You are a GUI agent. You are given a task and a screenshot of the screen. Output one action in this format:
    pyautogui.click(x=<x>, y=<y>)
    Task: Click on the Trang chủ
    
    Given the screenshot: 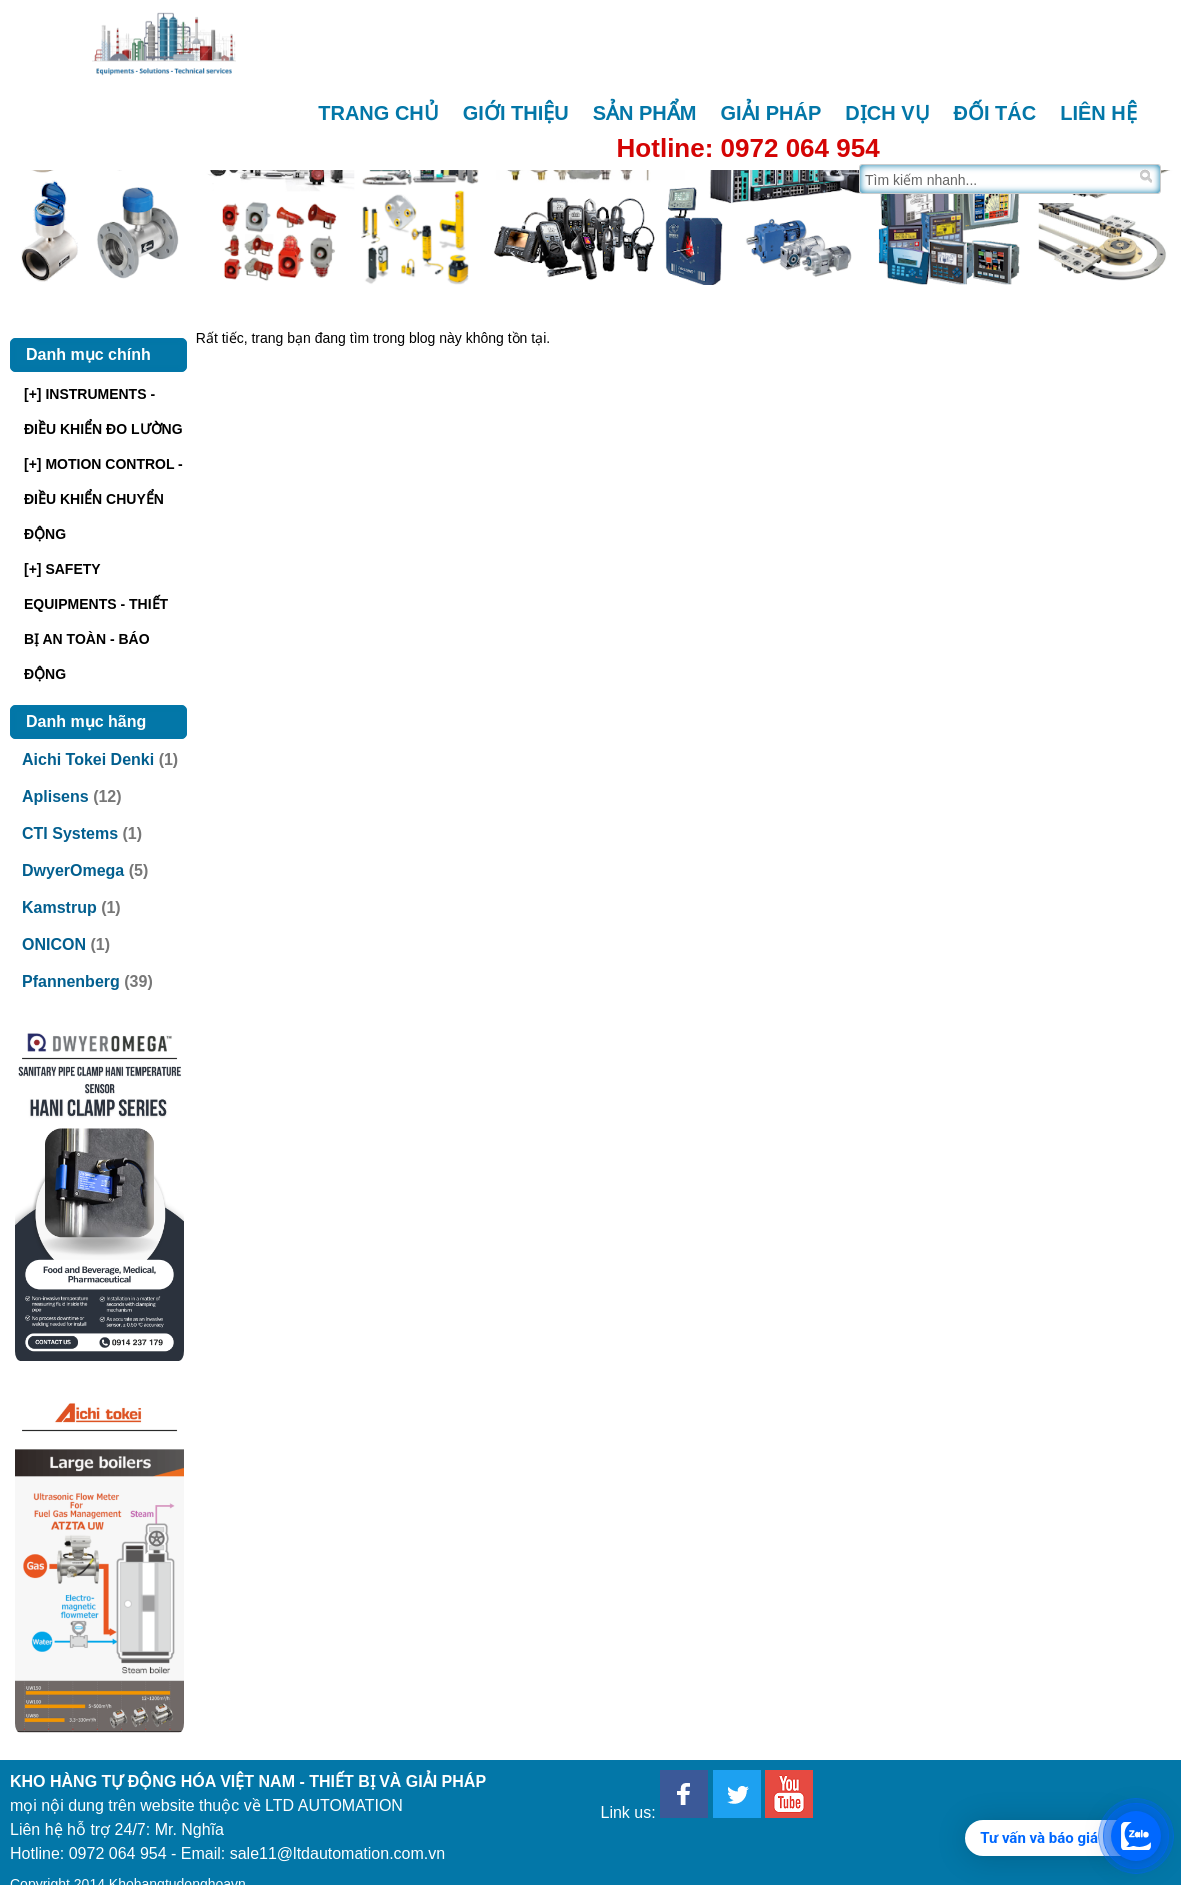 What is the action you would take?
    pyautogui.click(x=378, y=113)
    